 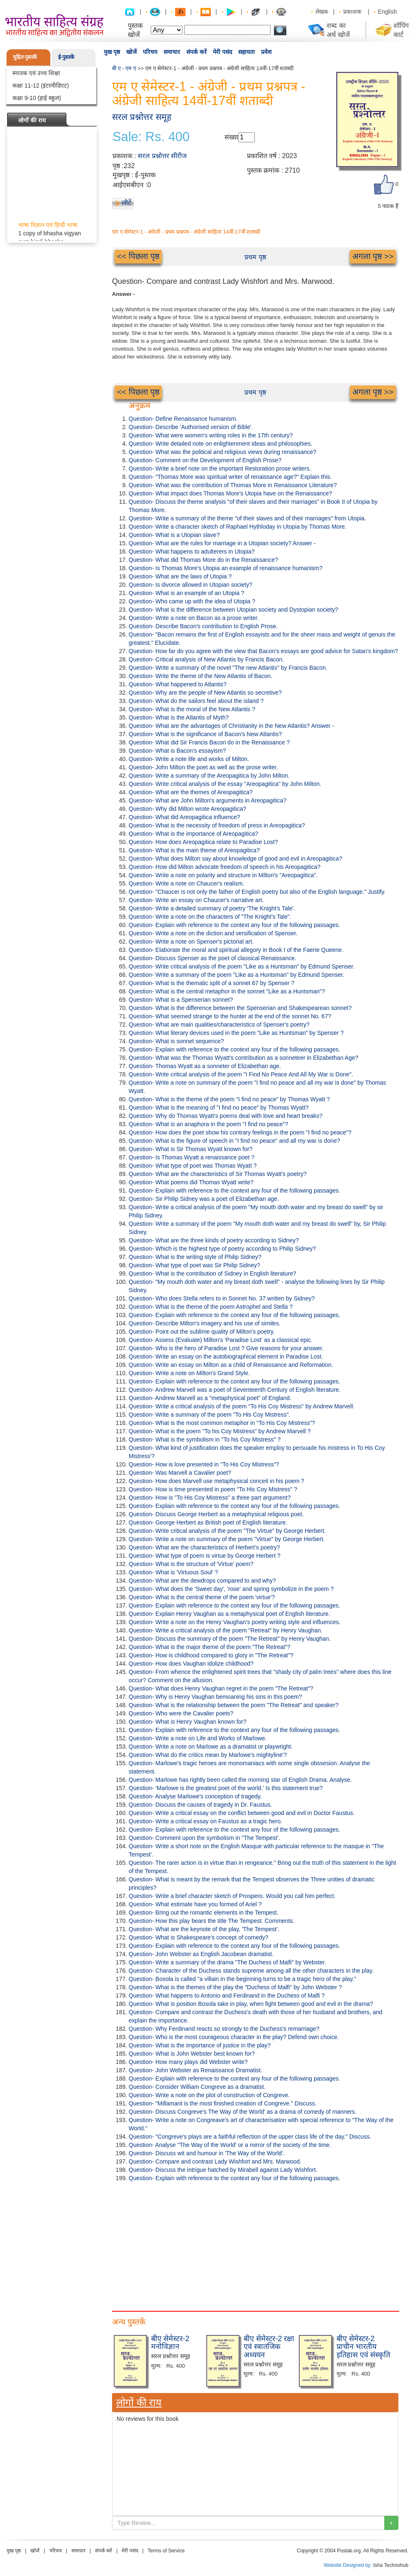 I want to click on Question- What are the keynote of the play, 'The Tempest'., so click(x=204, y=1929).